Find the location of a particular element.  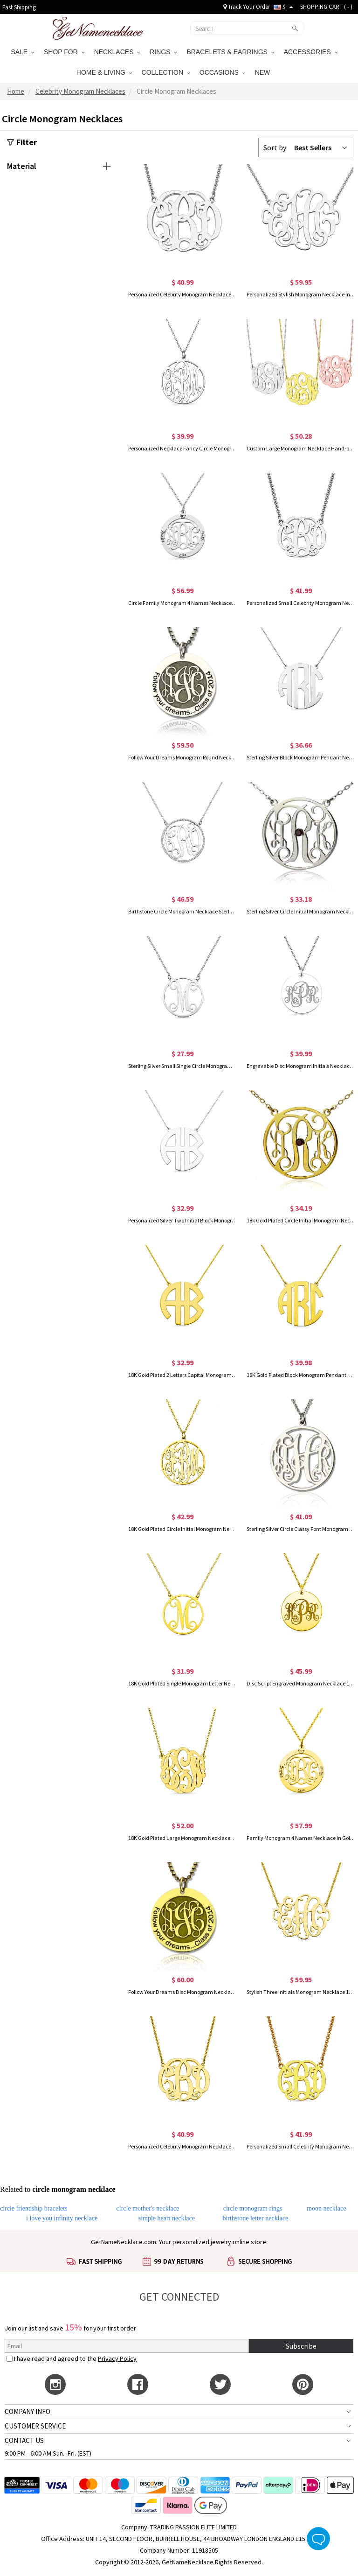

SHOP FOR is located at coordinates (64, 52).